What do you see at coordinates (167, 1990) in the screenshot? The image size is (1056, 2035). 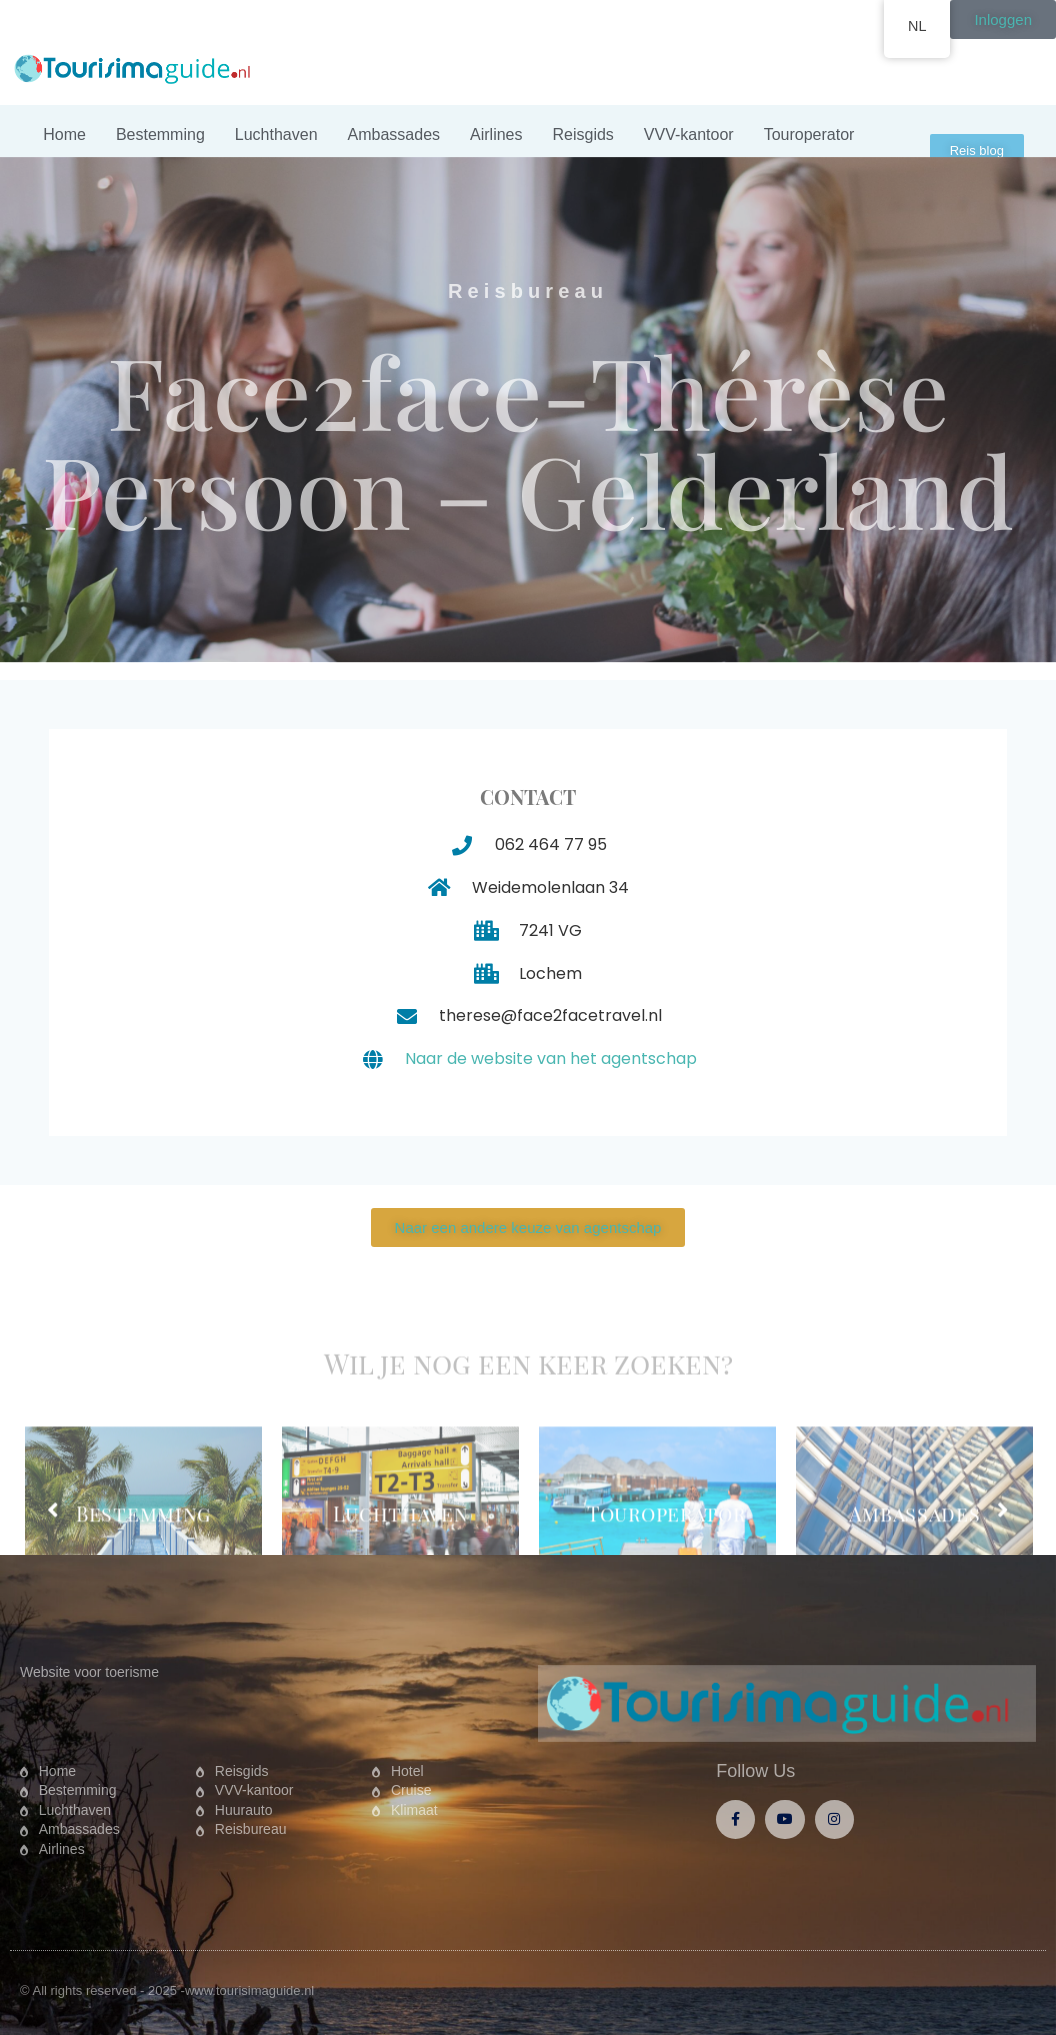 I see `© All rights reserved - 2025 -www.tourisimaguide.nl` at bounding box center [167, 1990].